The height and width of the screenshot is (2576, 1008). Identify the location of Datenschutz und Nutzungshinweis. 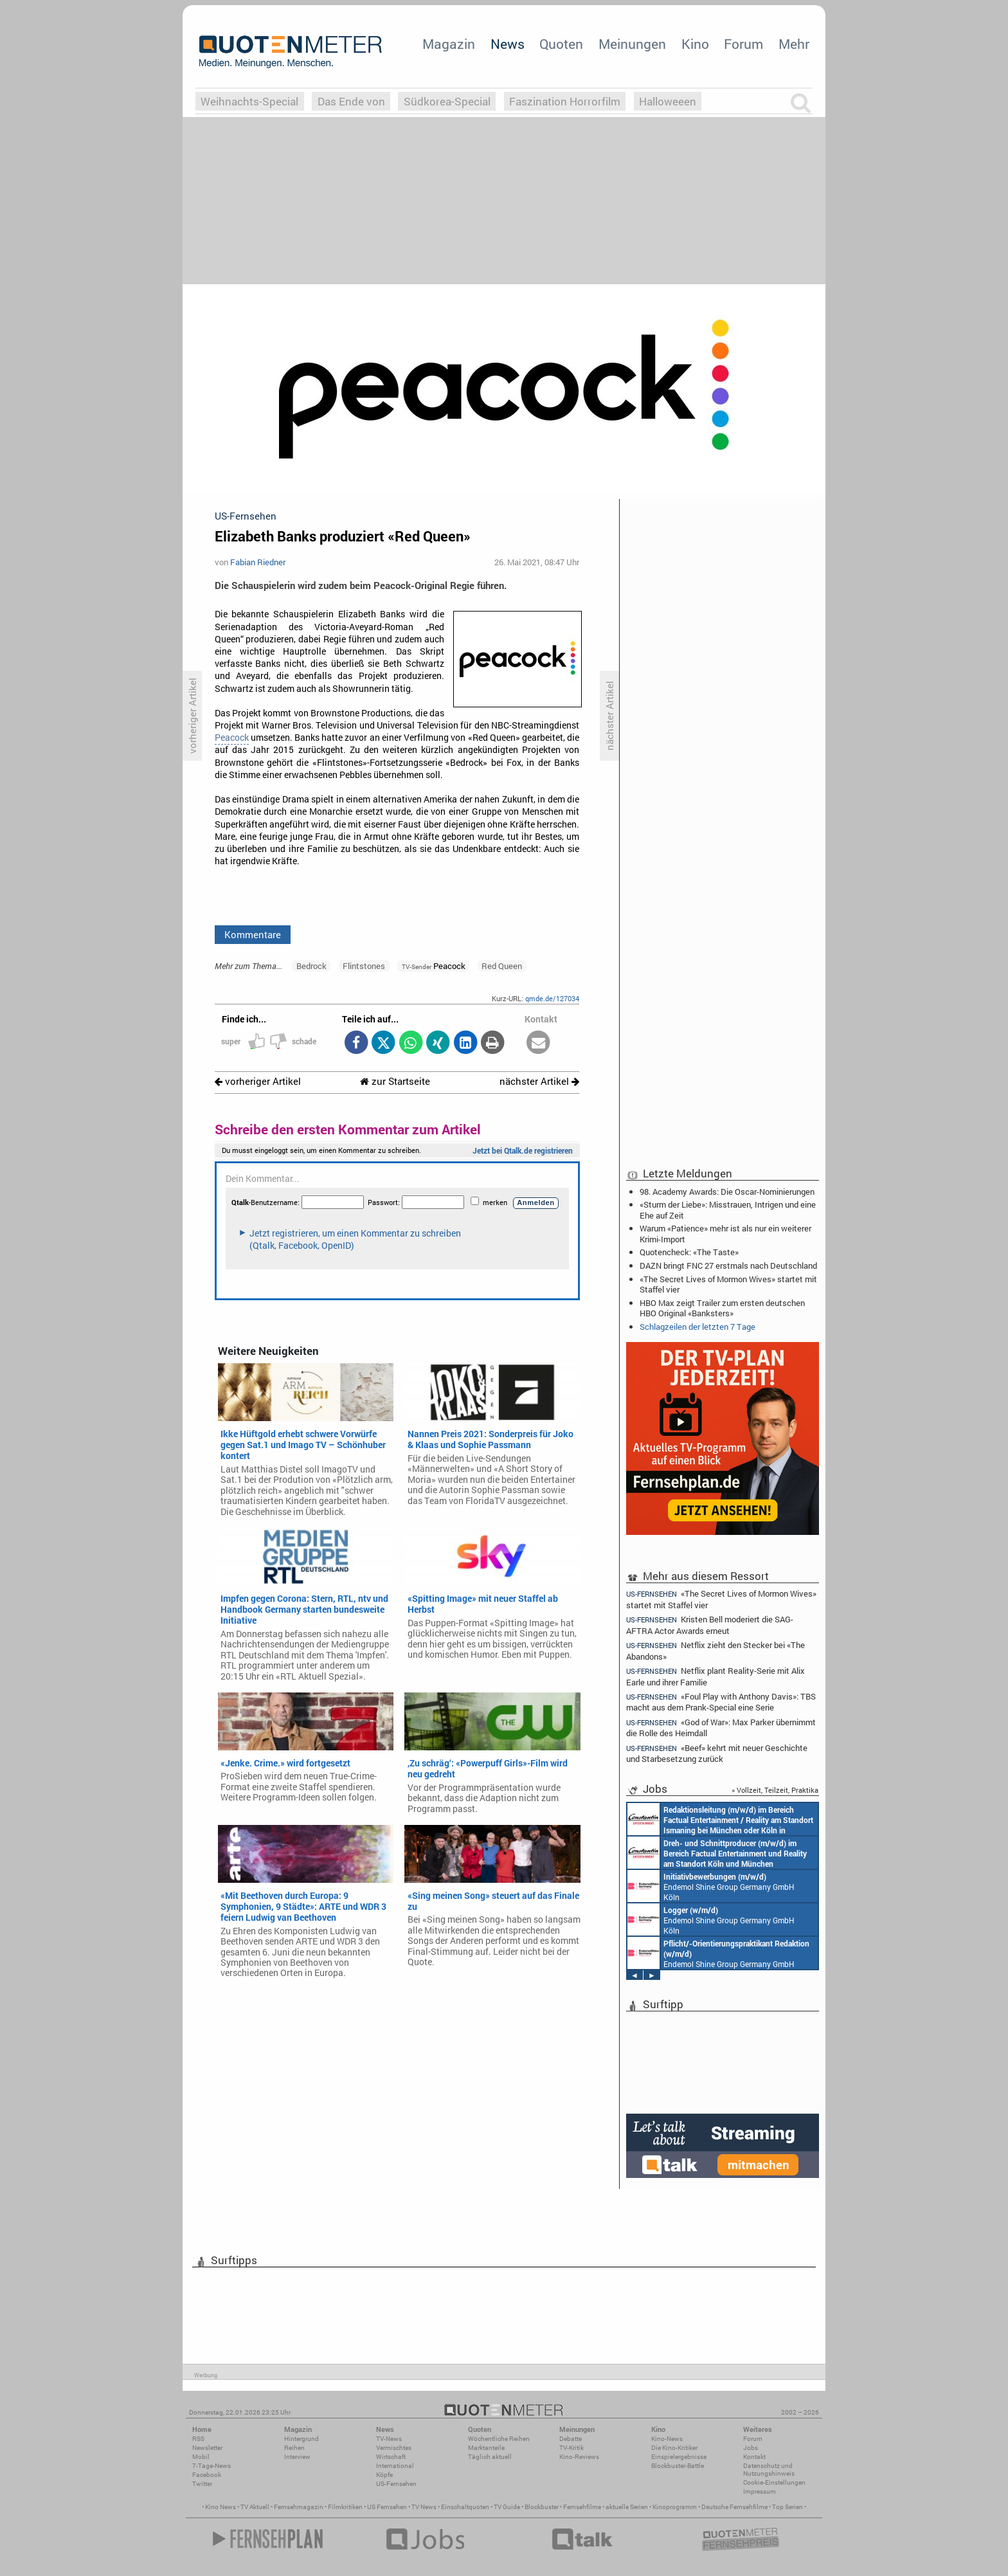
(769, 2470).